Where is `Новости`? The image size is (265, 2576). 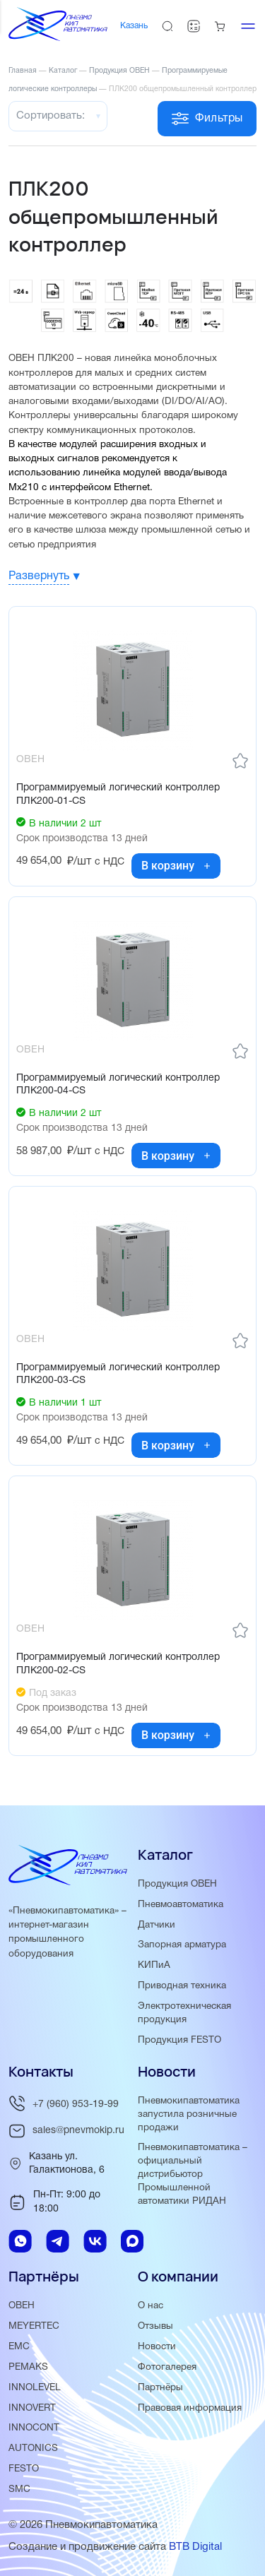
Новости is located at coordinates (157, 2346).